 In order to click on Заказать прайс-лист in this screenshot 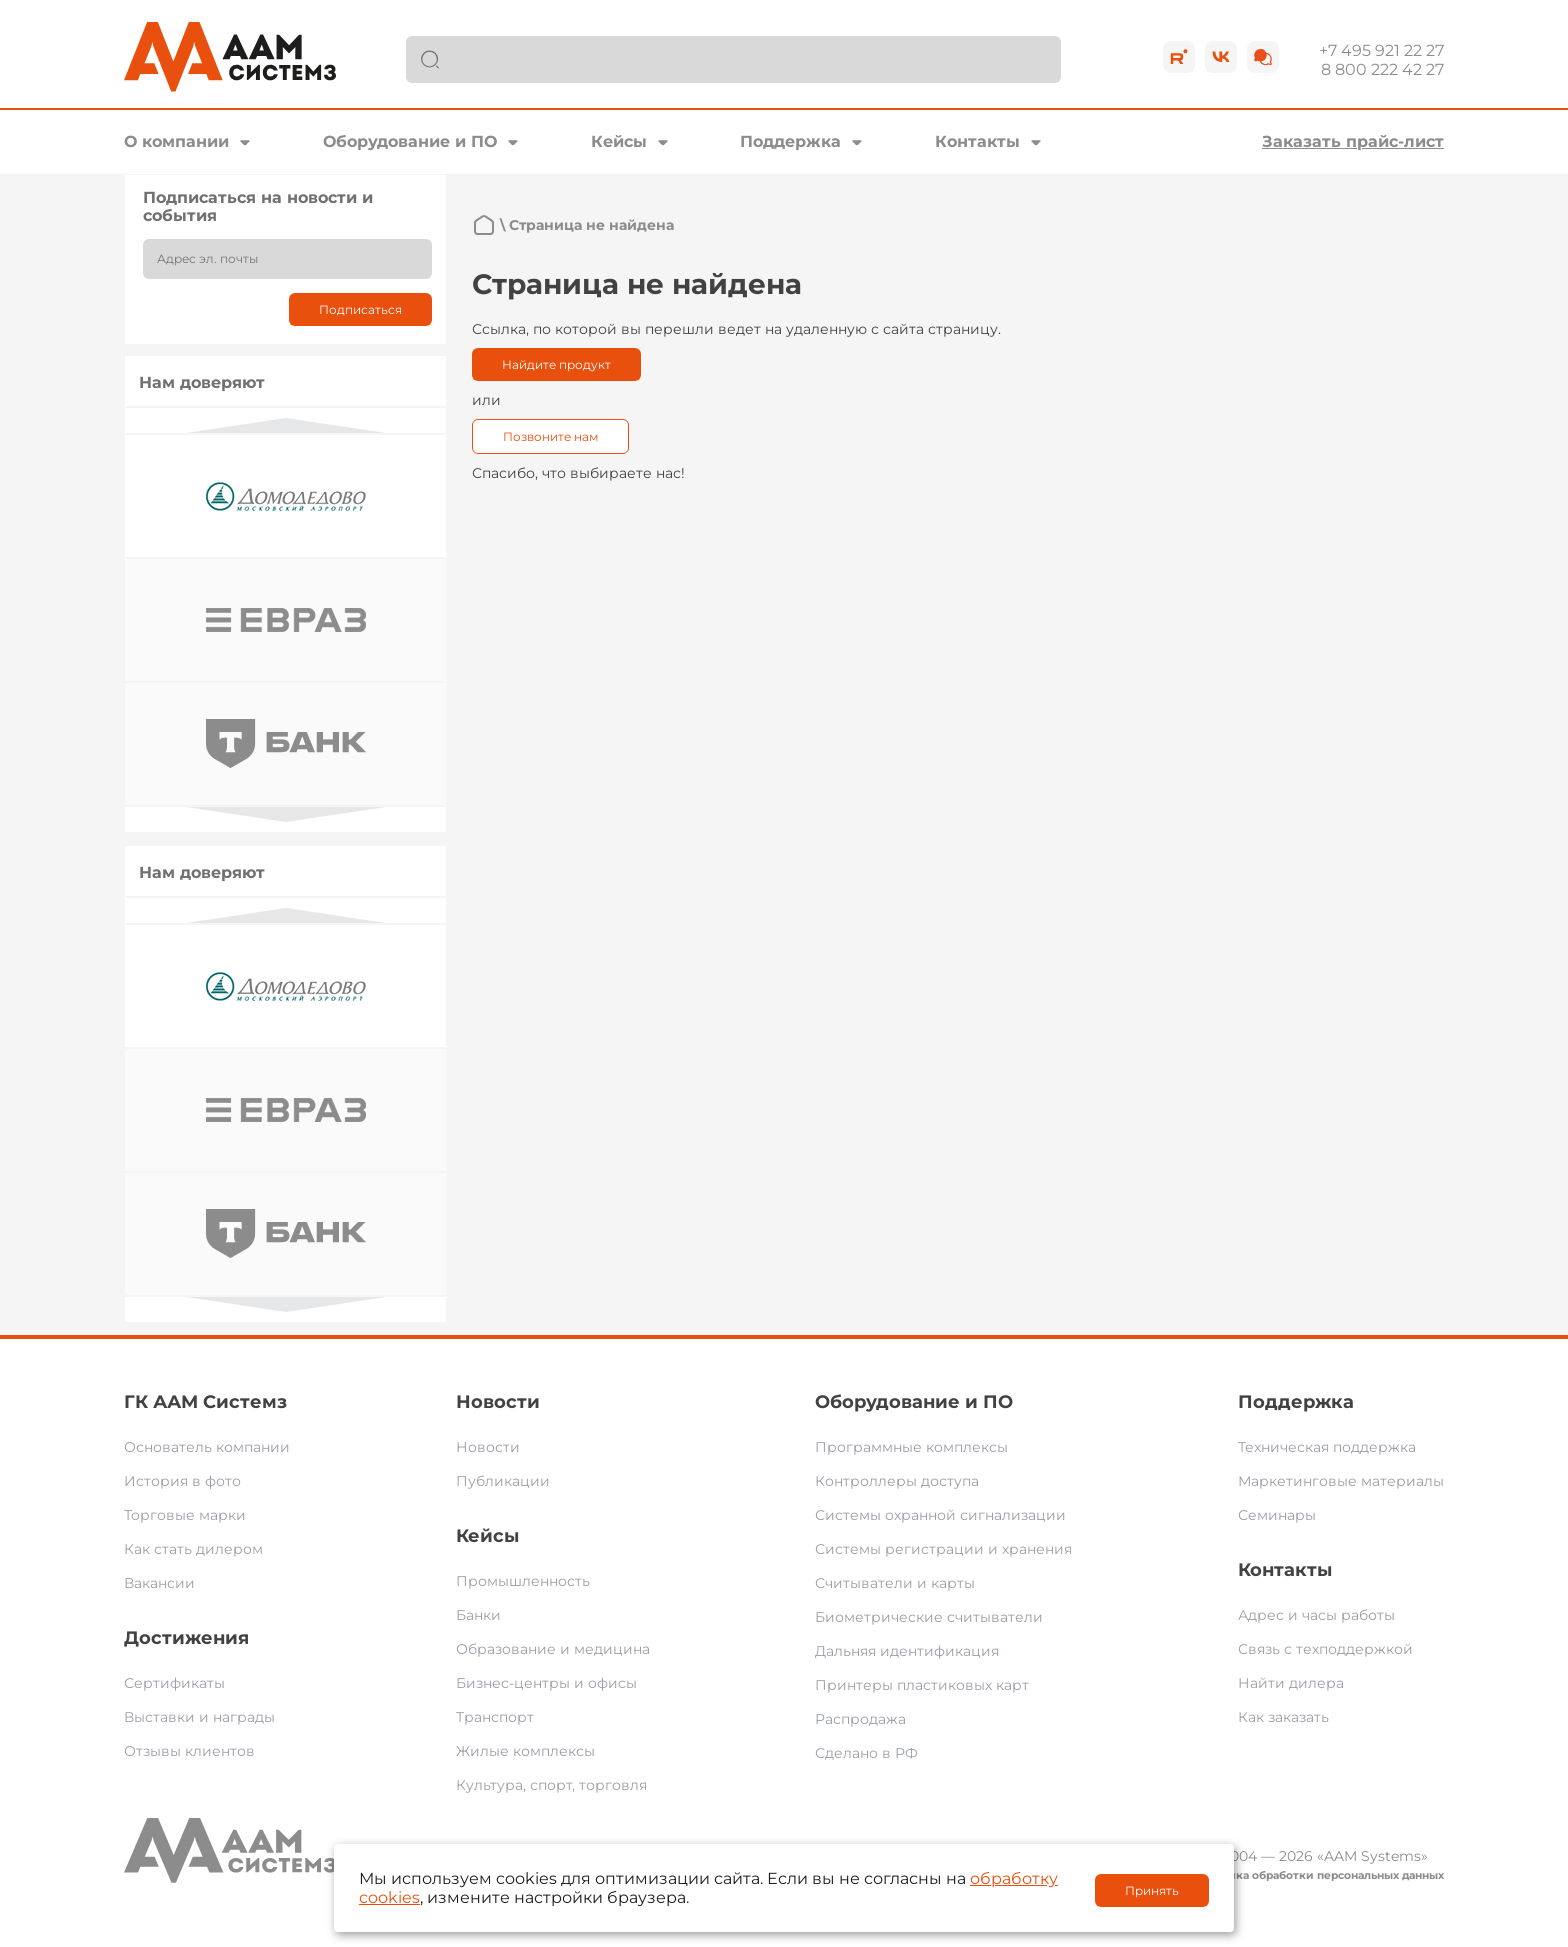, I will do `click(1353, 141)`.